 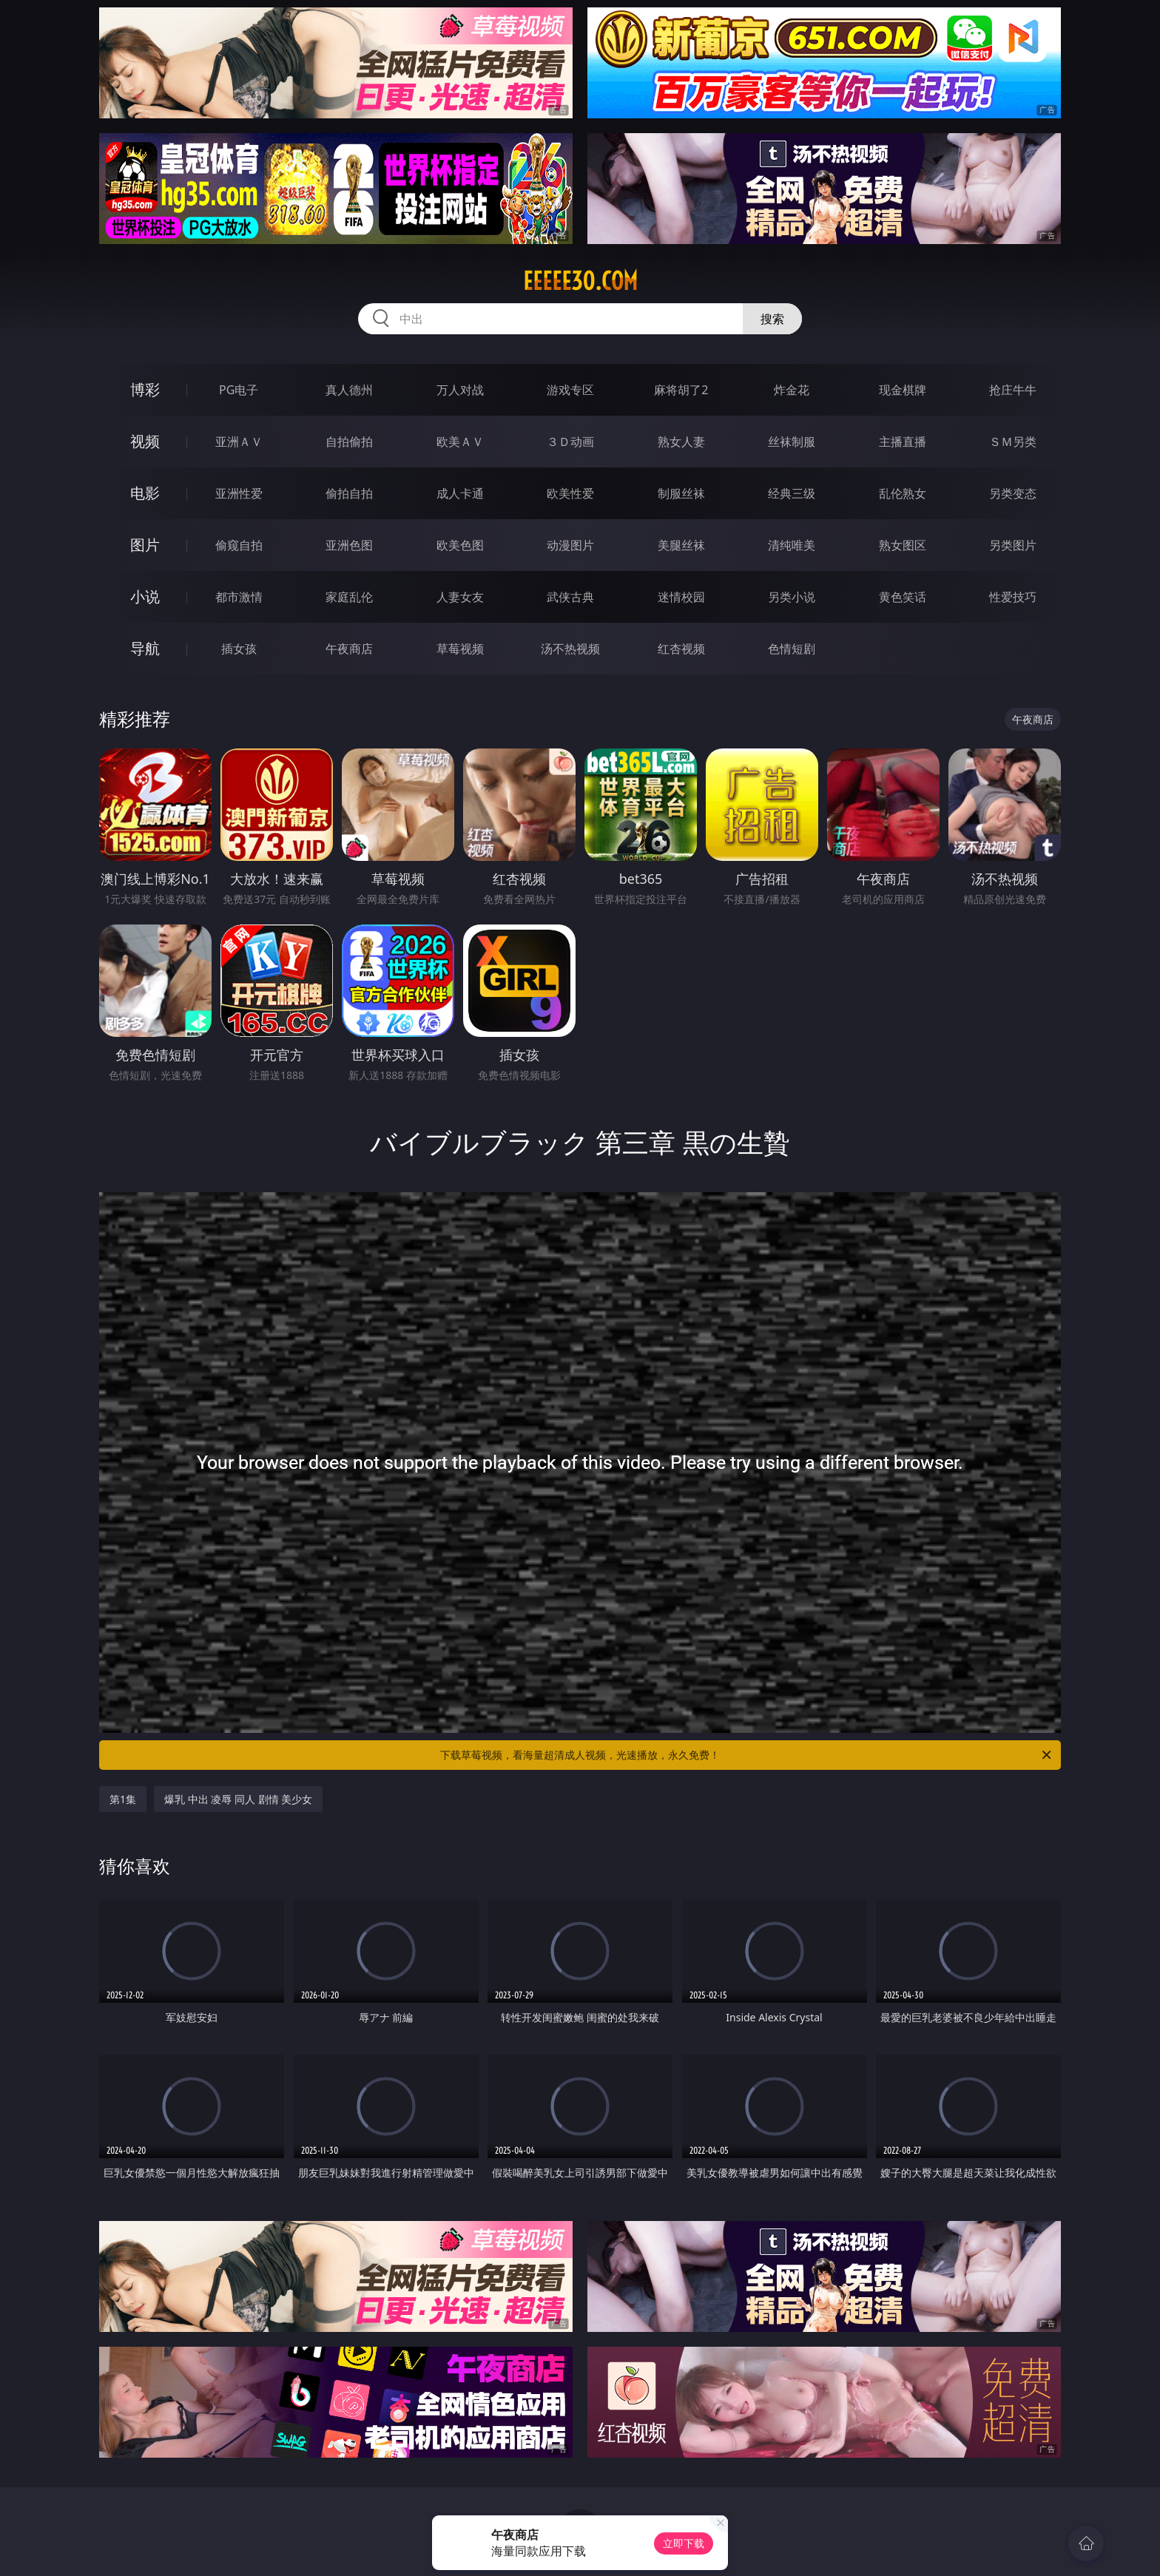 What do you see at coordinates (460, 648) in the screenshot?
I see `草莓视频` at bounding box center [460, 648].